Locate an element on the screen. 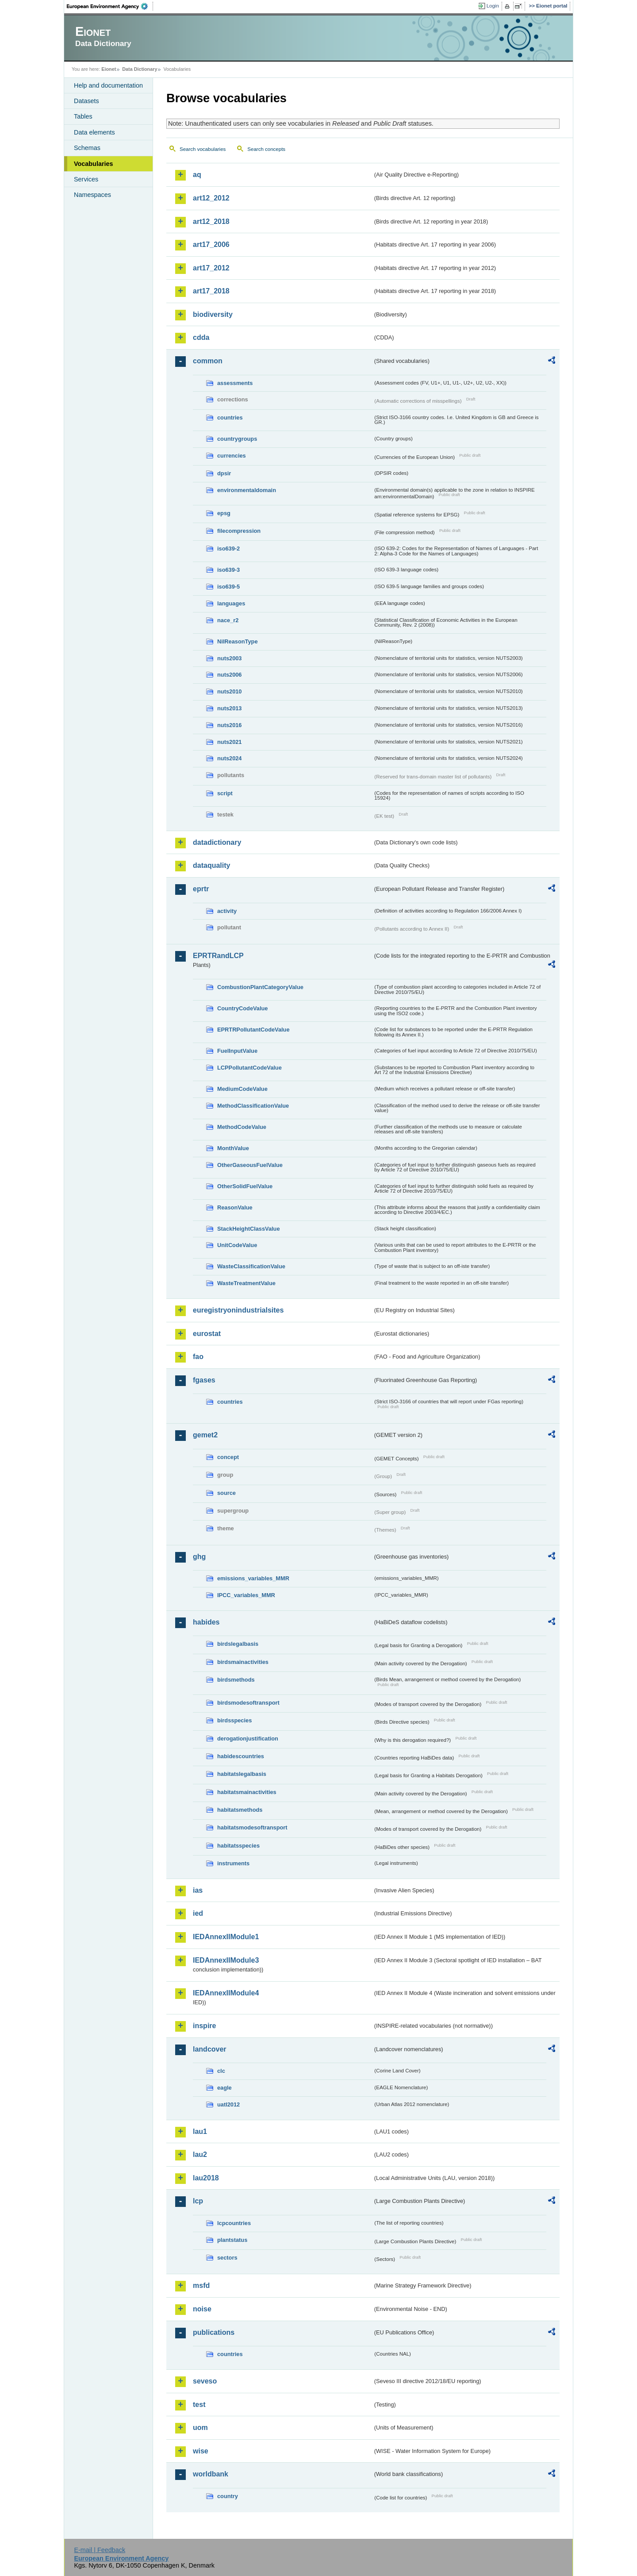  ied is located at coordinates (198, 1913).